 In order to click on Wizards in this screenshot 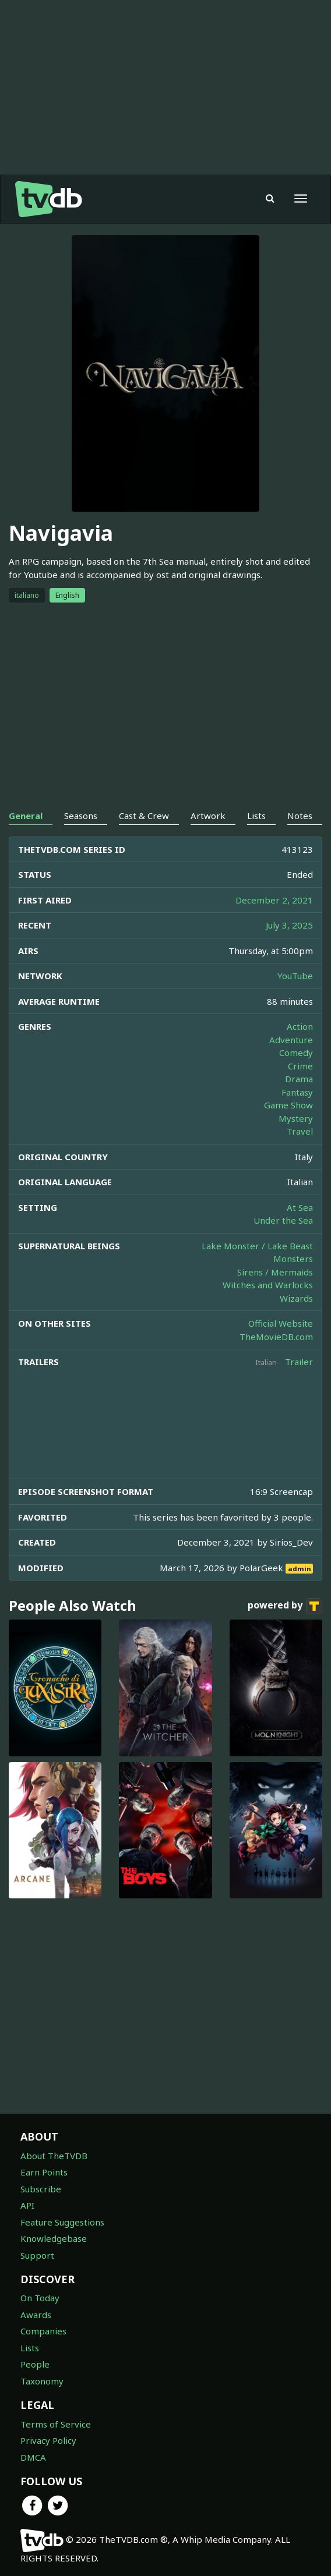, I will do `click(296, 1298)`.